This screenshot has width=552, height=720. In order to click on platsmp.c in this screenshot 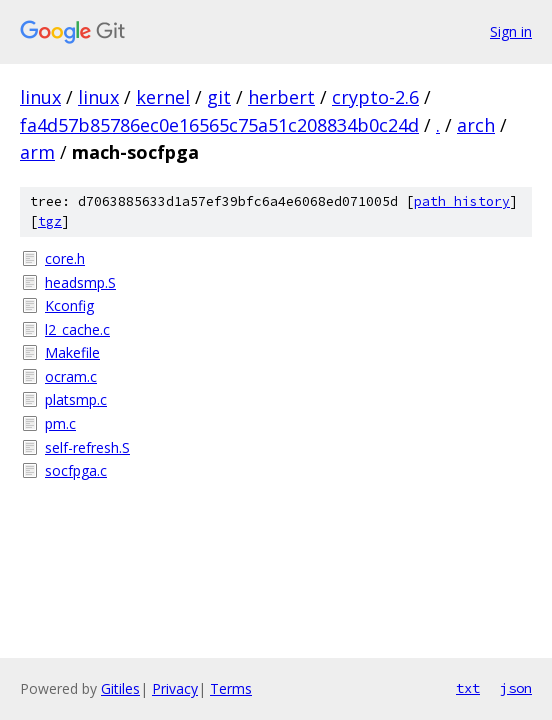, I will do `click(76, 399)`.